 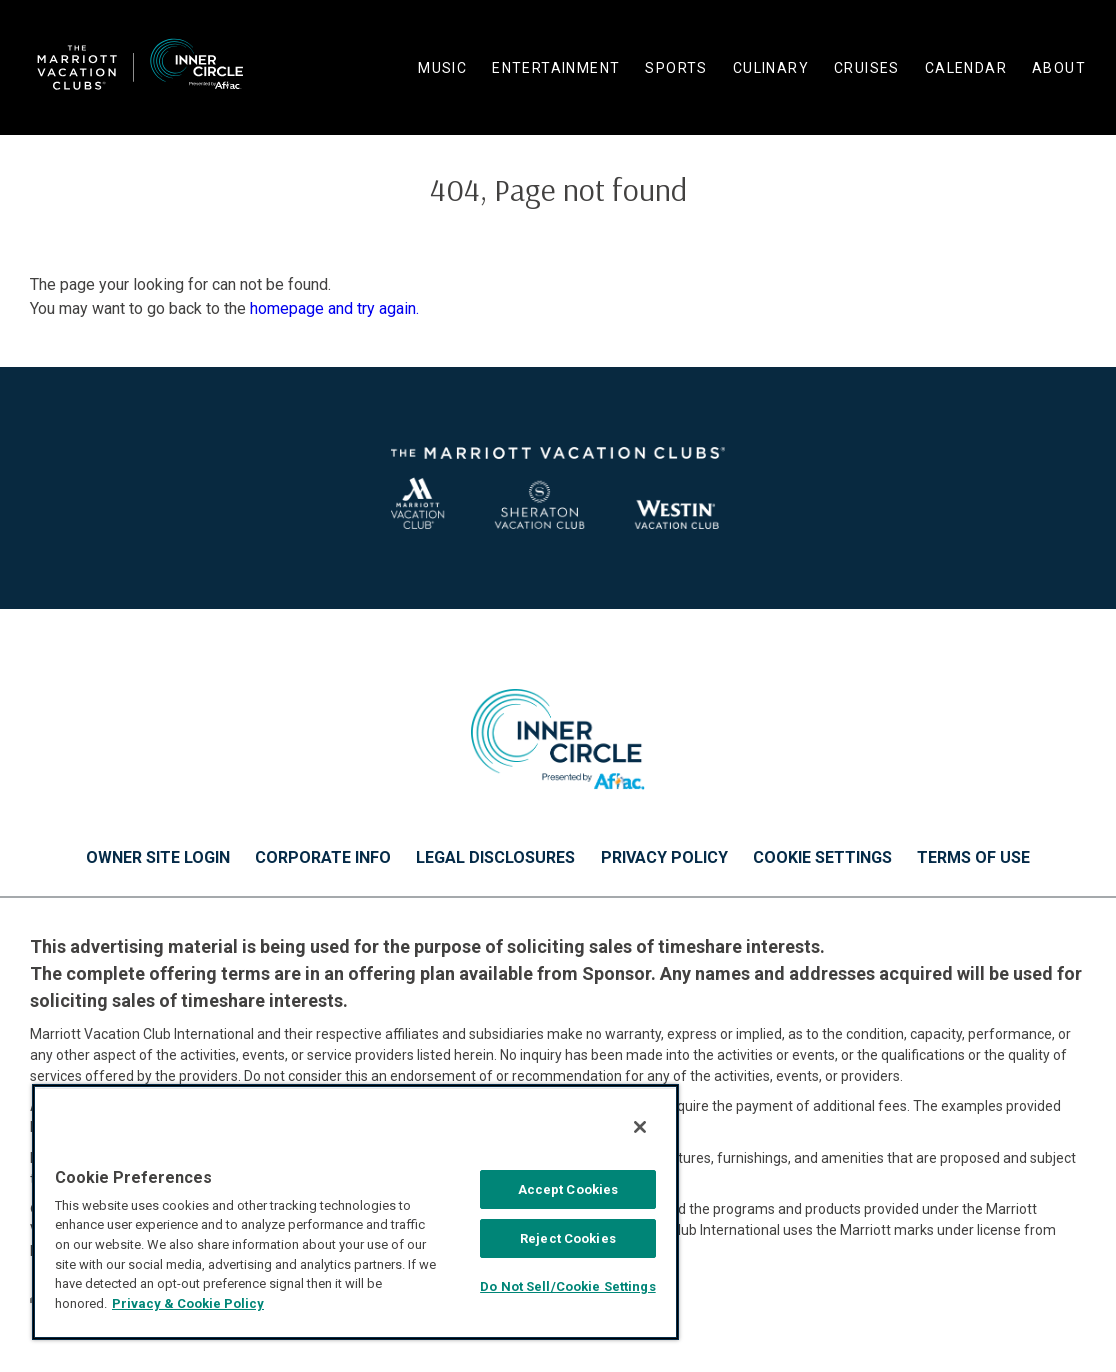 I want to click on Owner Site Login, so click(x=158, y=858).